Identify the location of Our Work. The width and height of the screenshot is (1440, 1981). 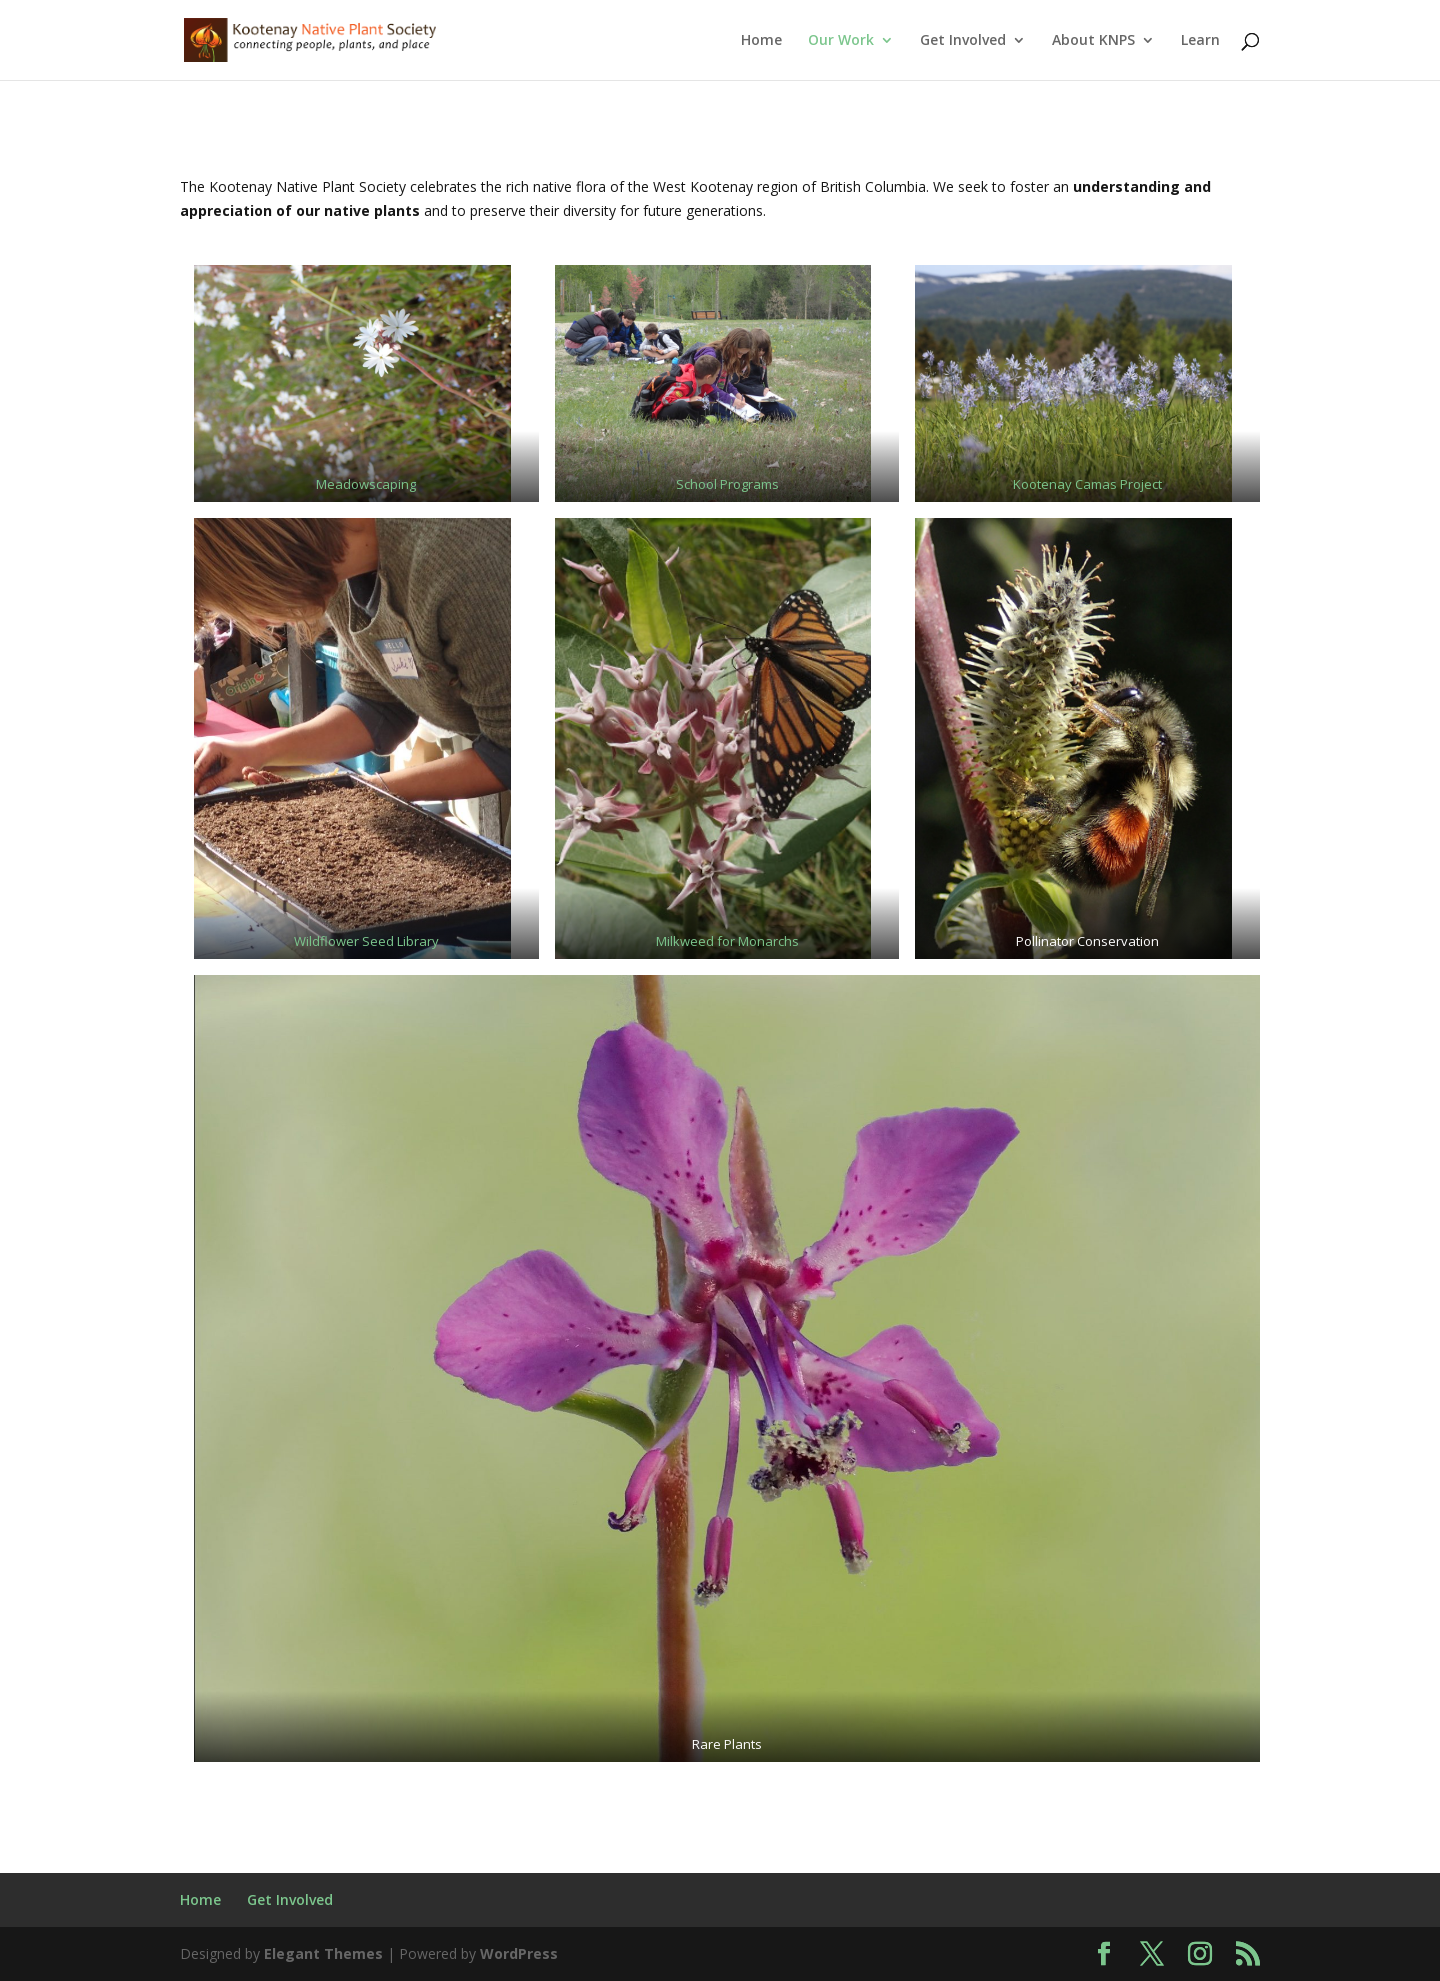
(841, 41).